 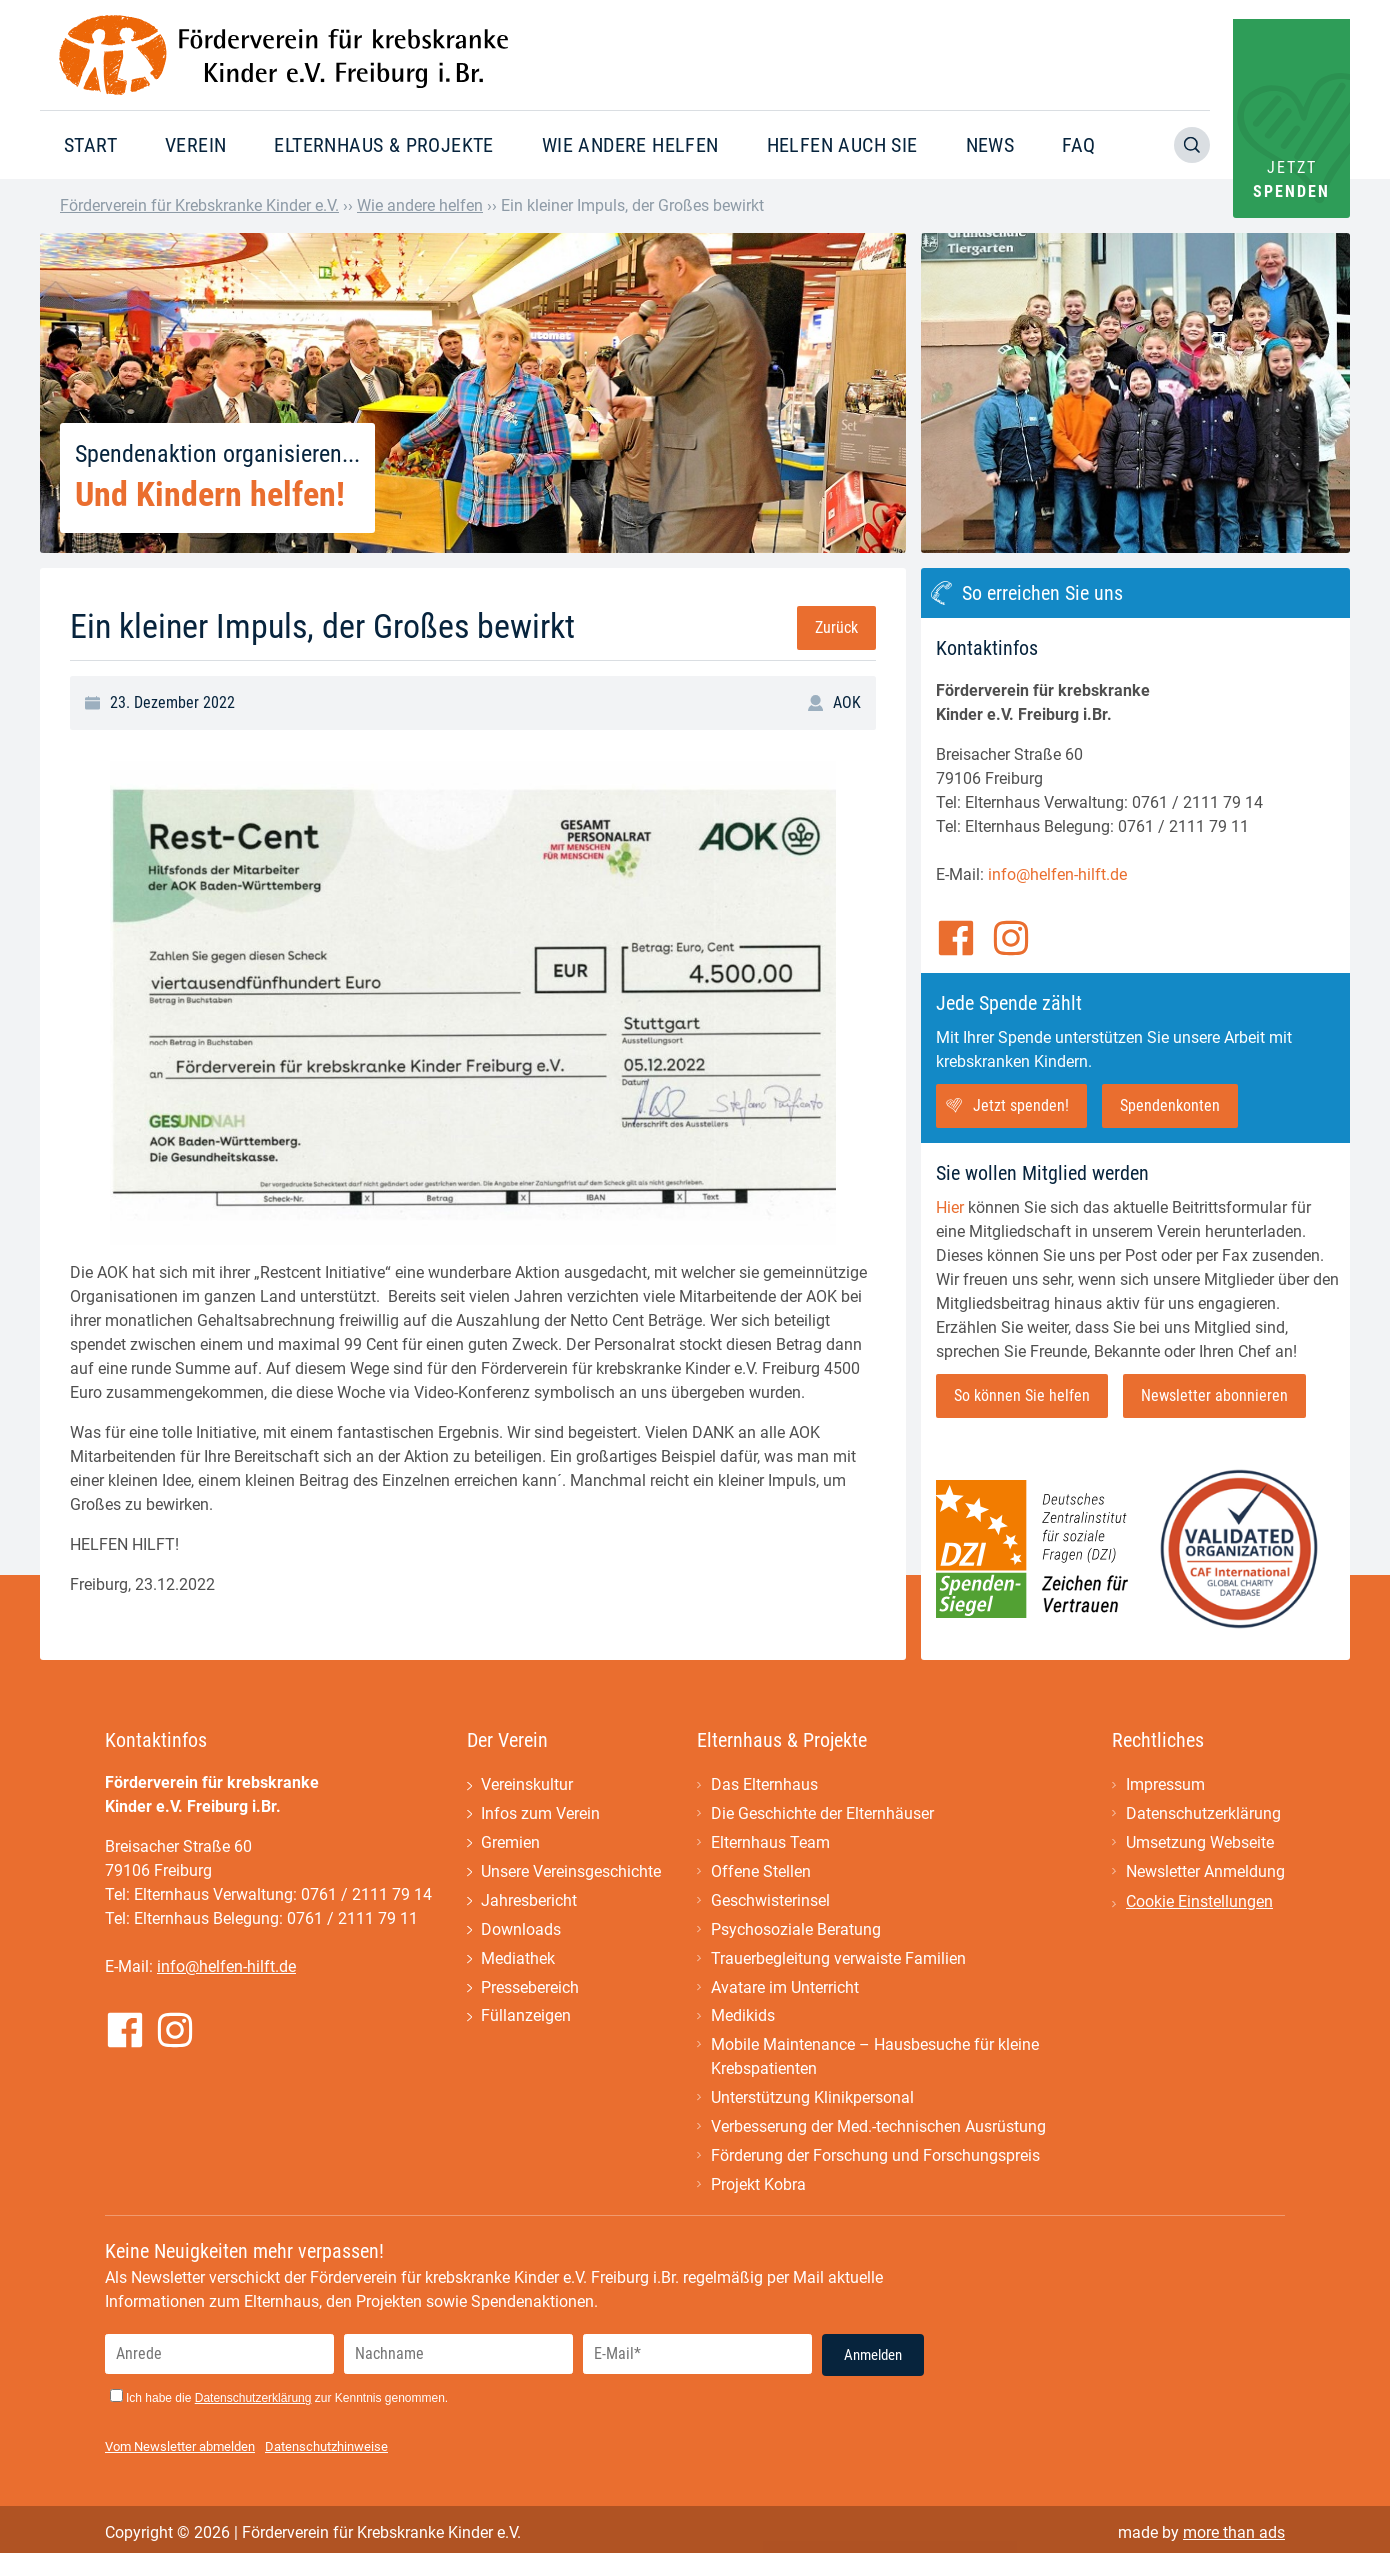 What do you see at coordinates (521, 1930) in the screenshot?
I see `Downloads` at bounding box center [521, 1930].